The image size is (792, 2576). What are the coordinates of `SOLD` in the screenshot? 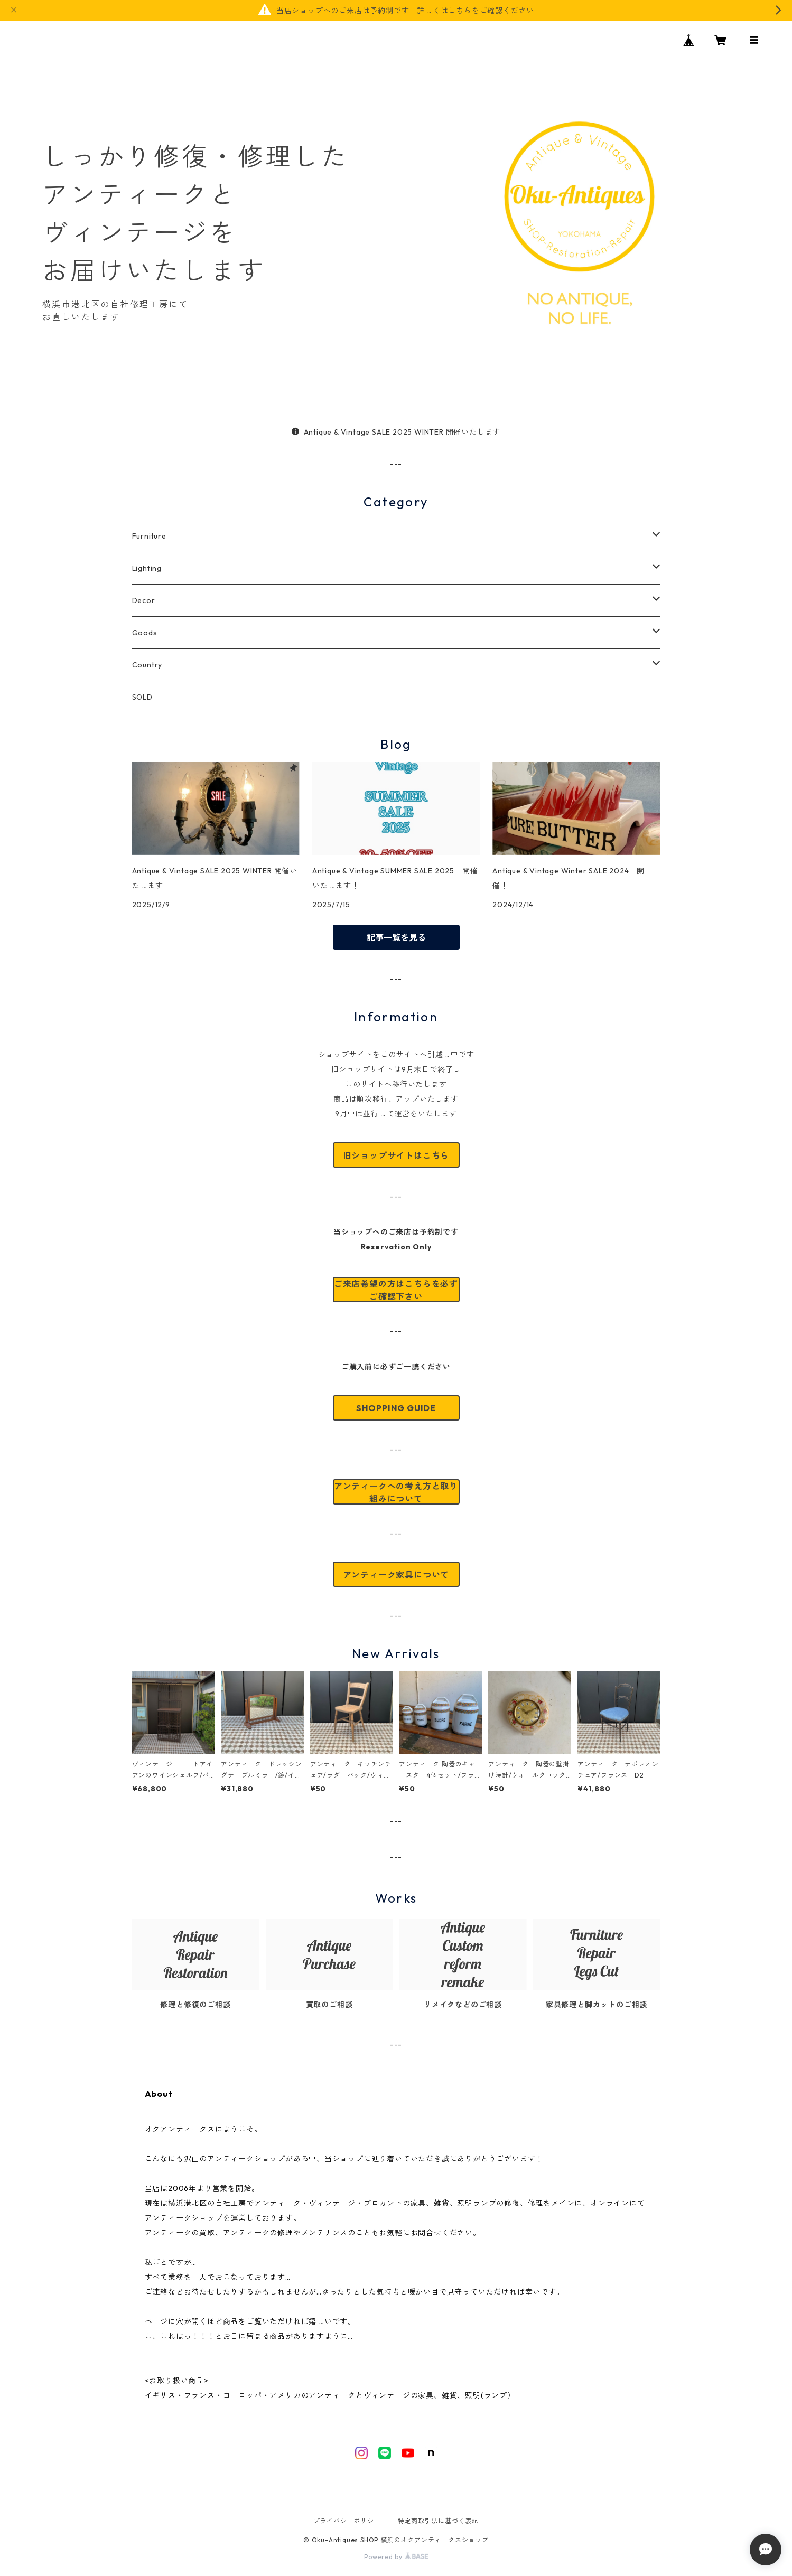 It's located at (142, 697).